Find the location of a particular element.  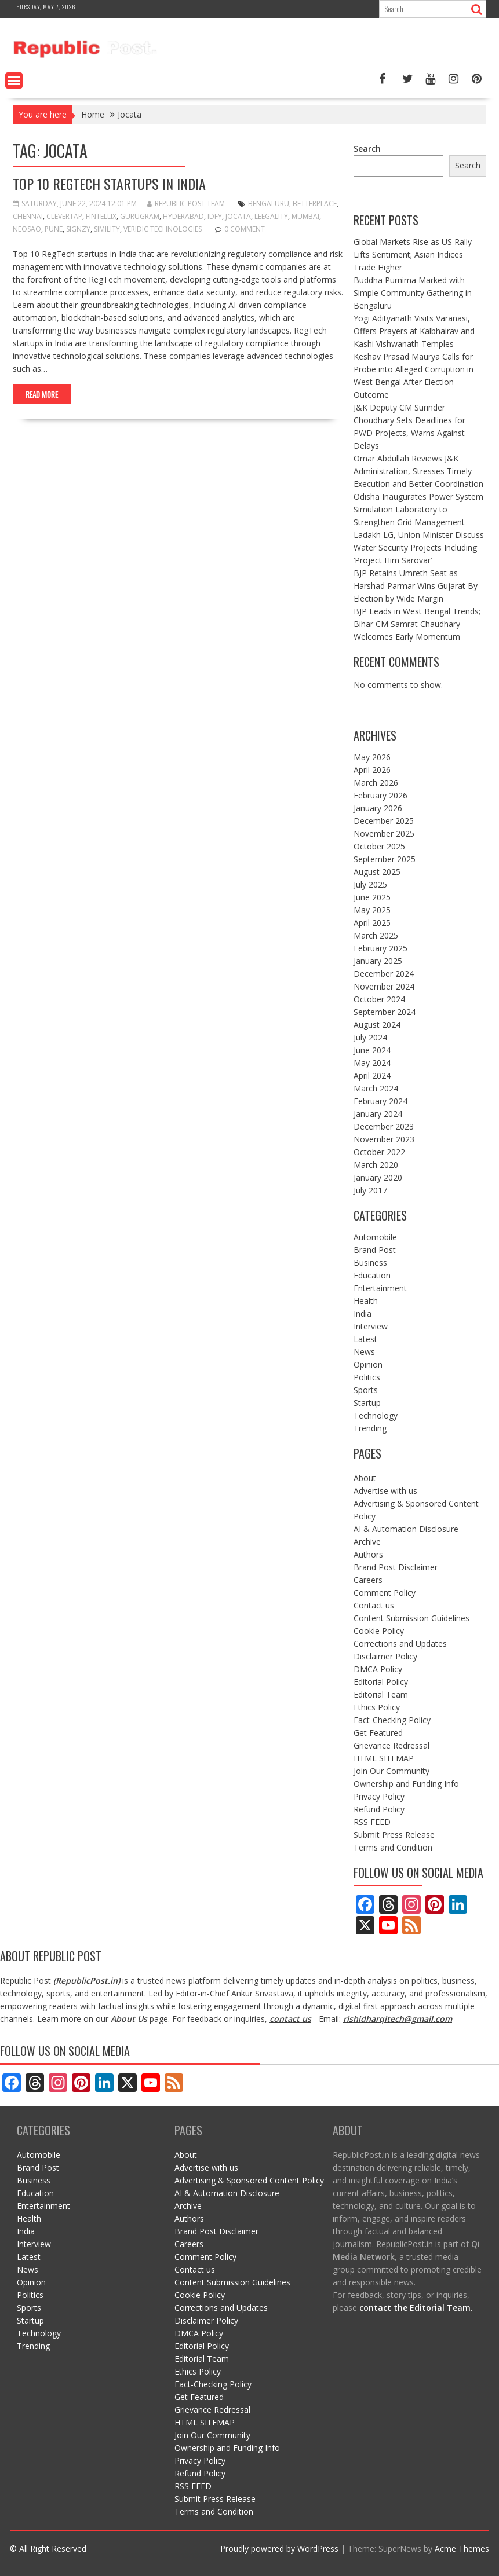

December 2023 is located at coordinates (384, 1126).